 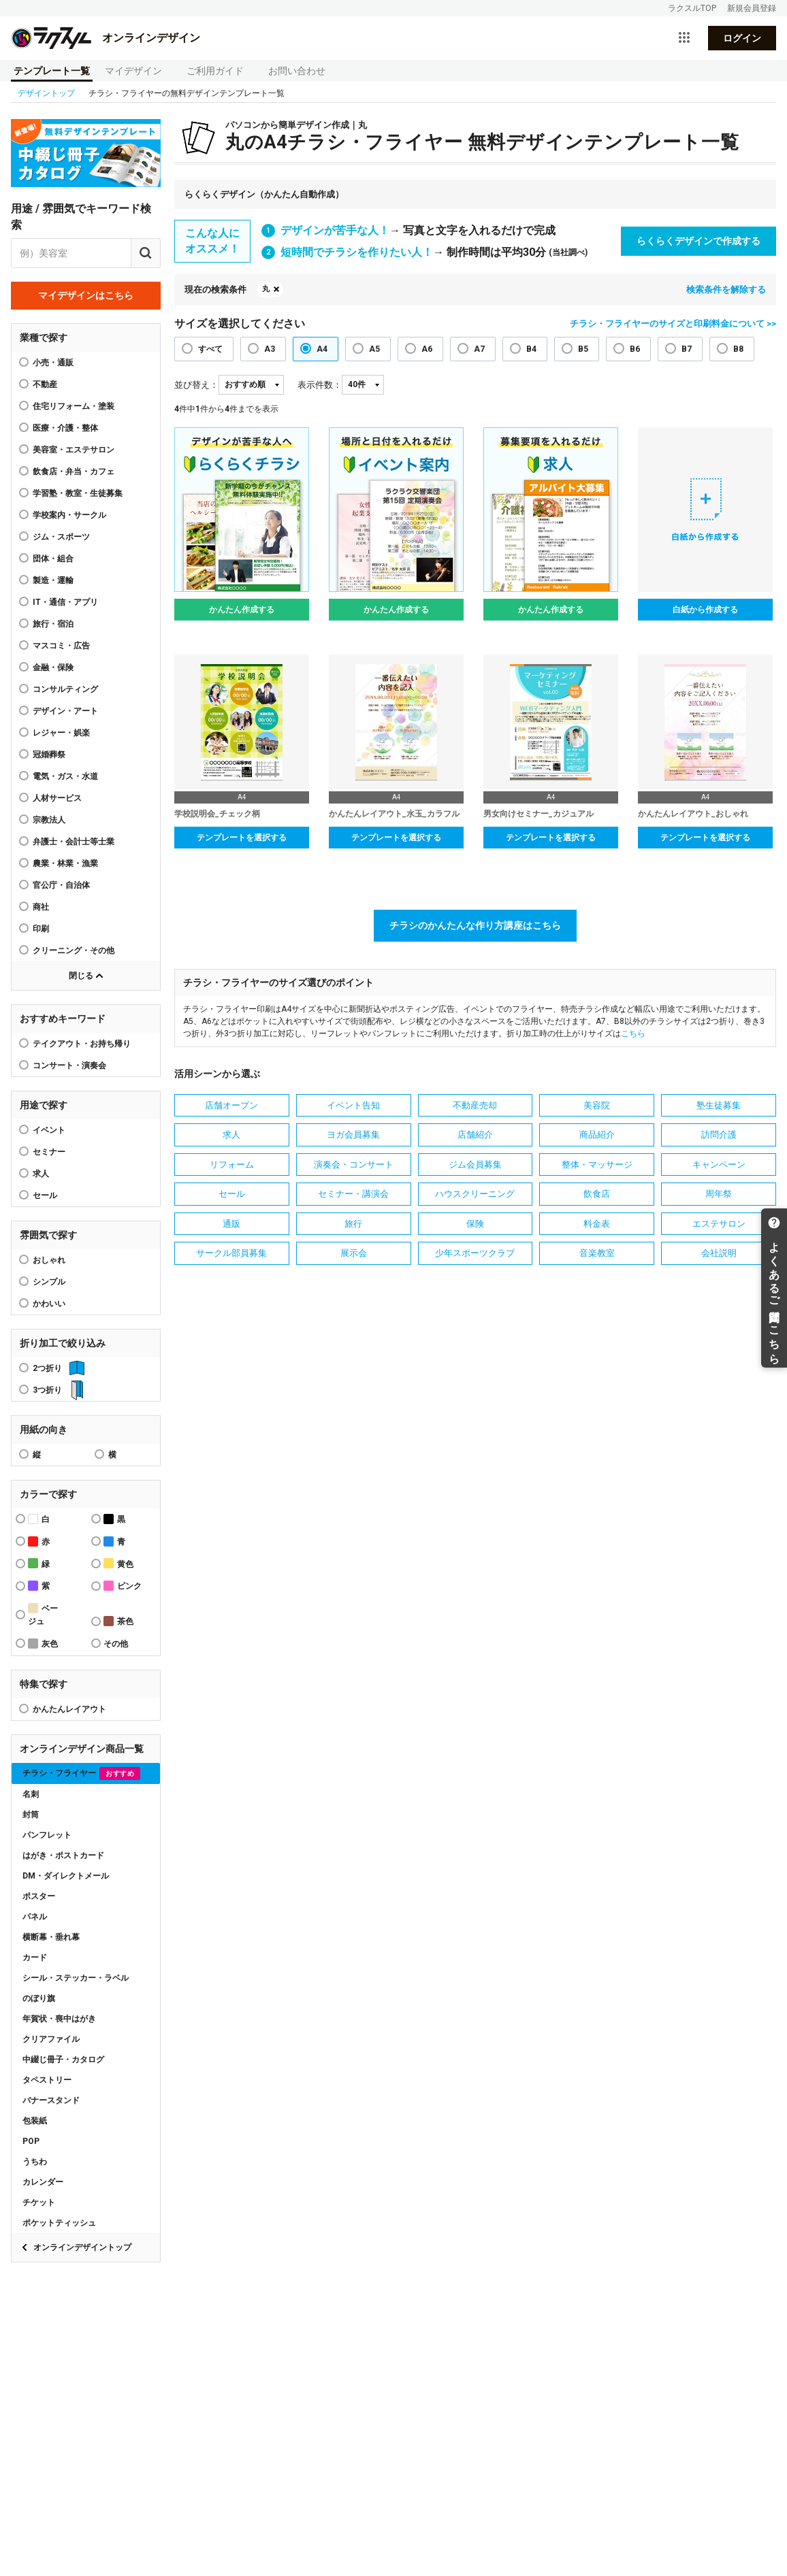 What do you see at coordinates (215, 70) in the screenshot?
I see `ご利用ガイド` at bounding box center [215, 70].